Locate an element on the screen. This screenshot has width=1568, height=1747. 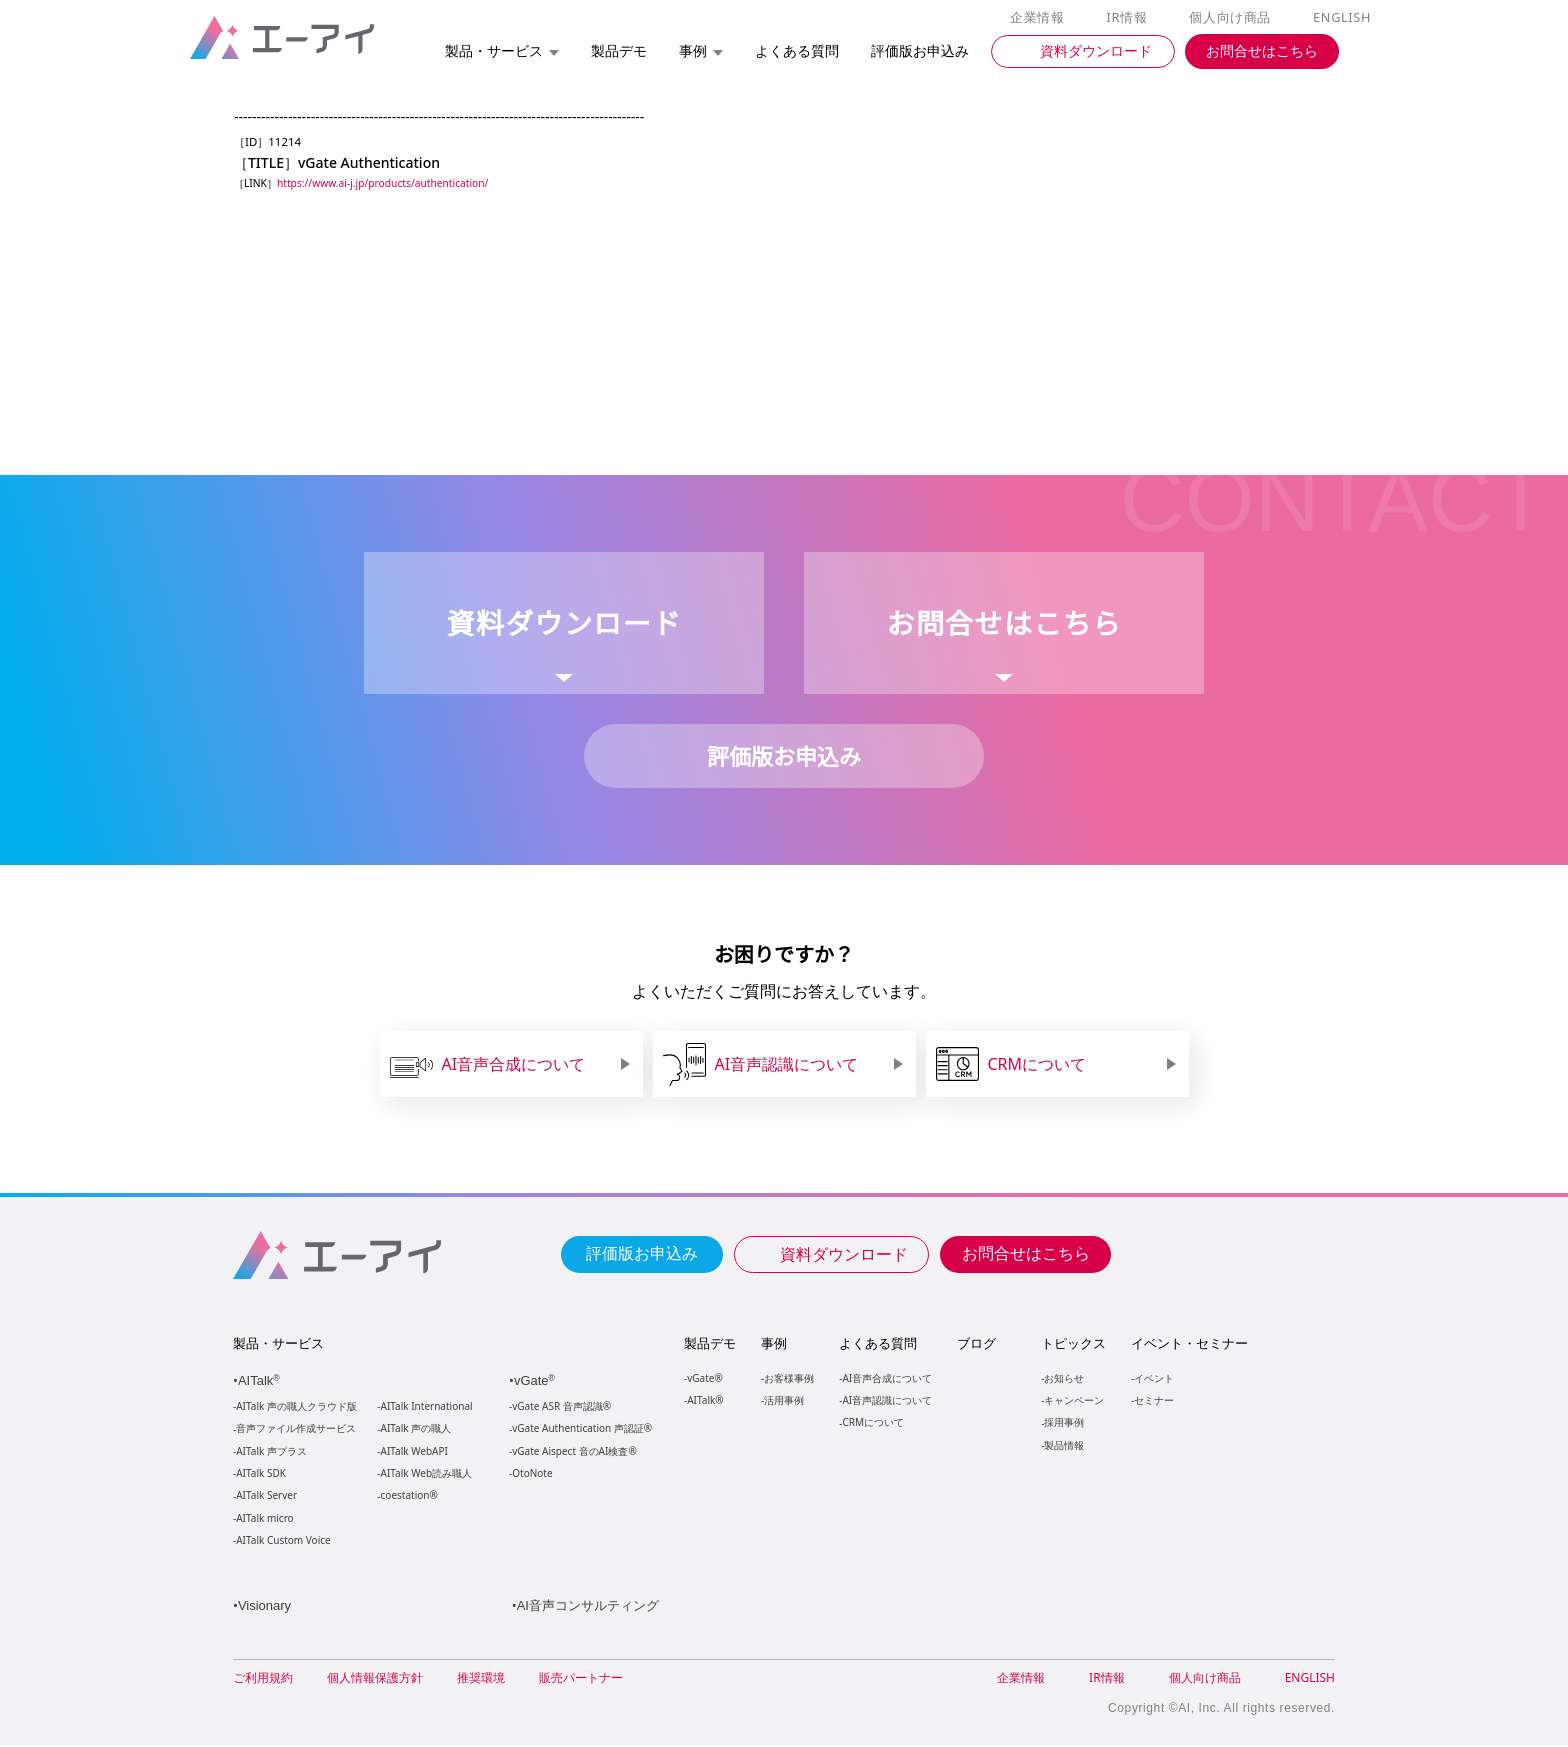
お問合せはこちら is located at coordinates (1026, 1253).